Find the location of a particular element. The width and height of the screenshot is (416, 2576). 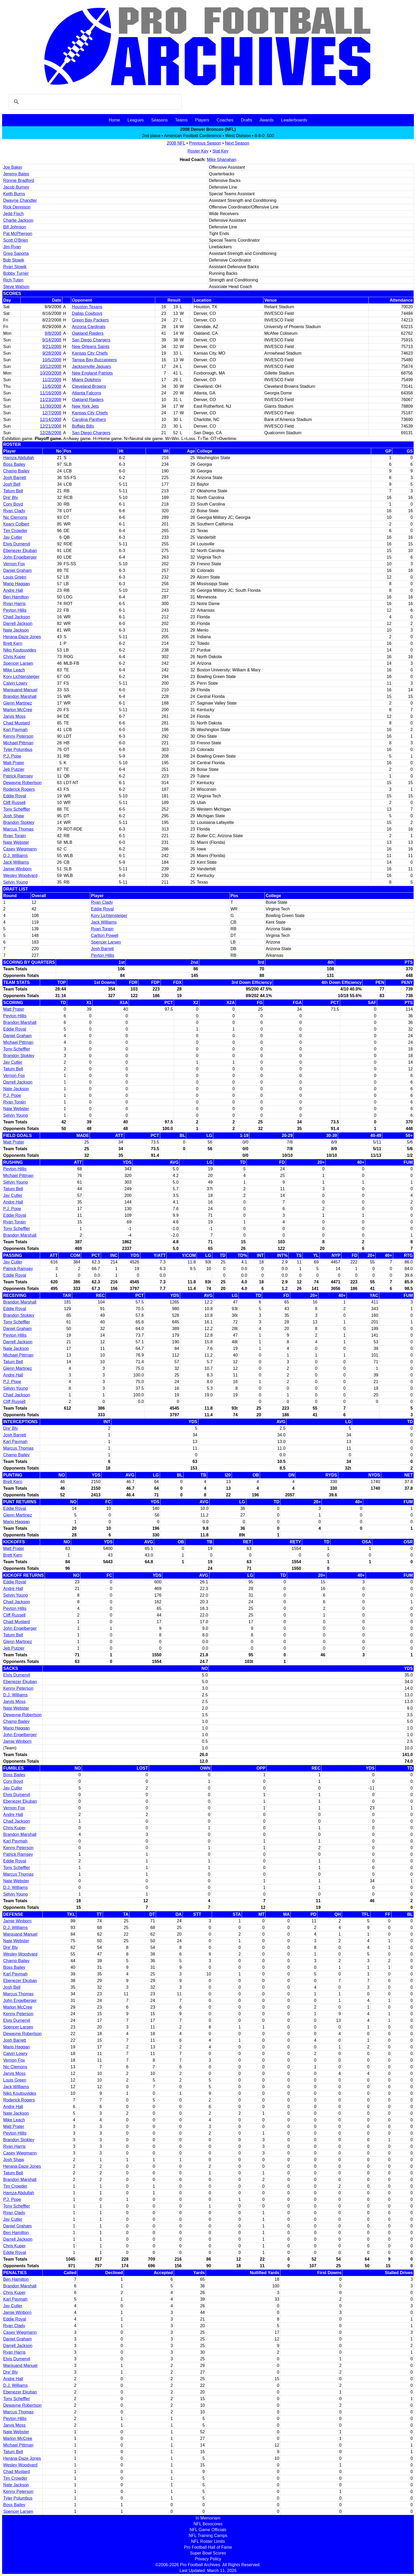

Seasons is located at coordinates (159, 120).